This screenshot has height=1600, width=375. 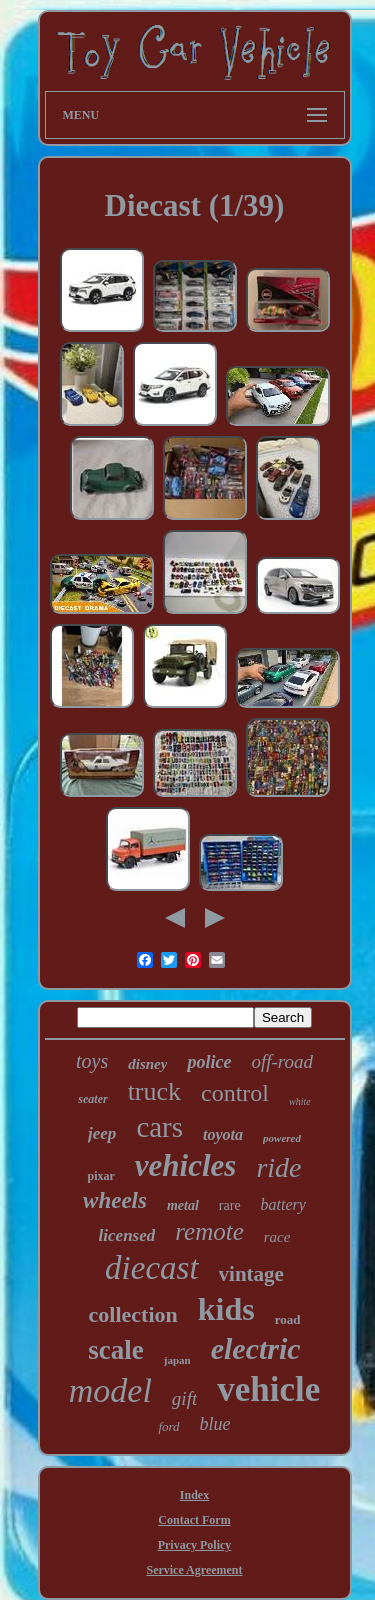 I want to click on jeep, so click(x=102, y=1133).